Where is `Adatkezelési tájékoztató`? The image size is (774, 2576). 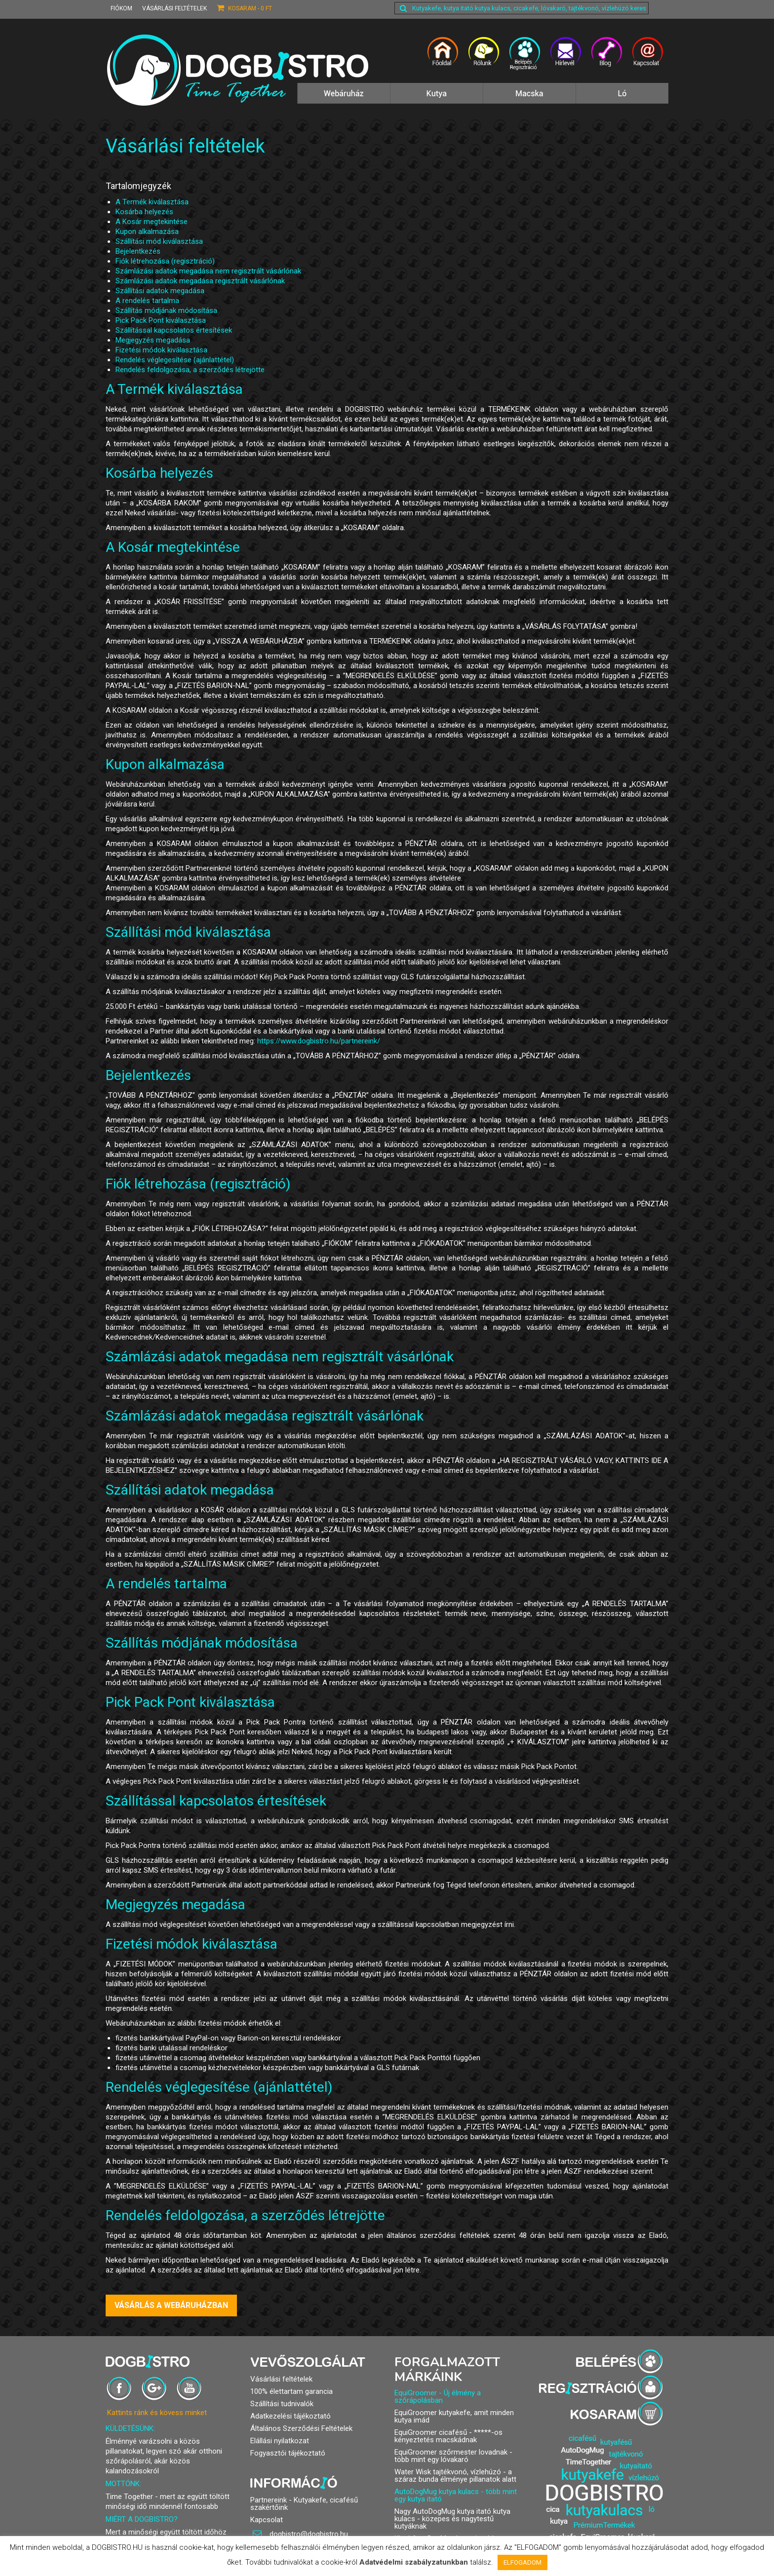
Adatkezelési tájékoztató is located at coordinates (290, 2416).